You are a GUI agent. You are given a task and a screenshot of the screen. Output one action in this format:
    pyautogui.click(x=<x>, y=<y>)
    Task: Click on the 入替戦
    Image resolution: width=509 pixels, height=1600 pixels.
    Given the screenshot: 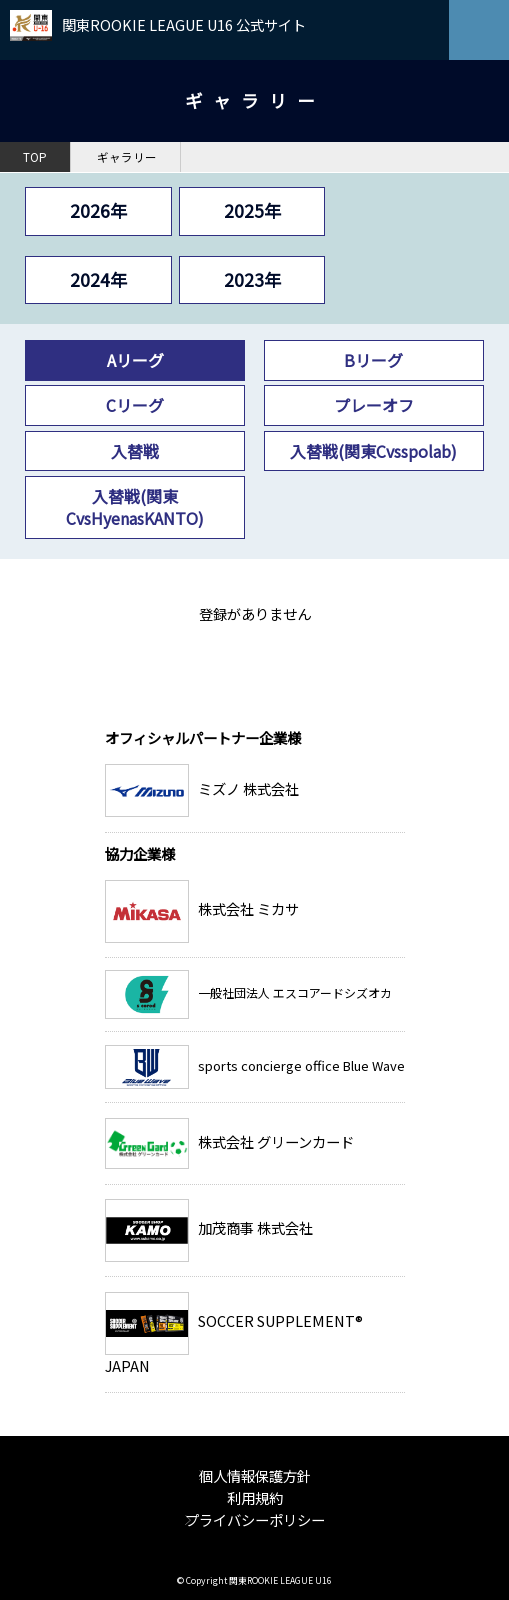 What is the action you would take?
    pyautogui.click(x=135, y=451)
    